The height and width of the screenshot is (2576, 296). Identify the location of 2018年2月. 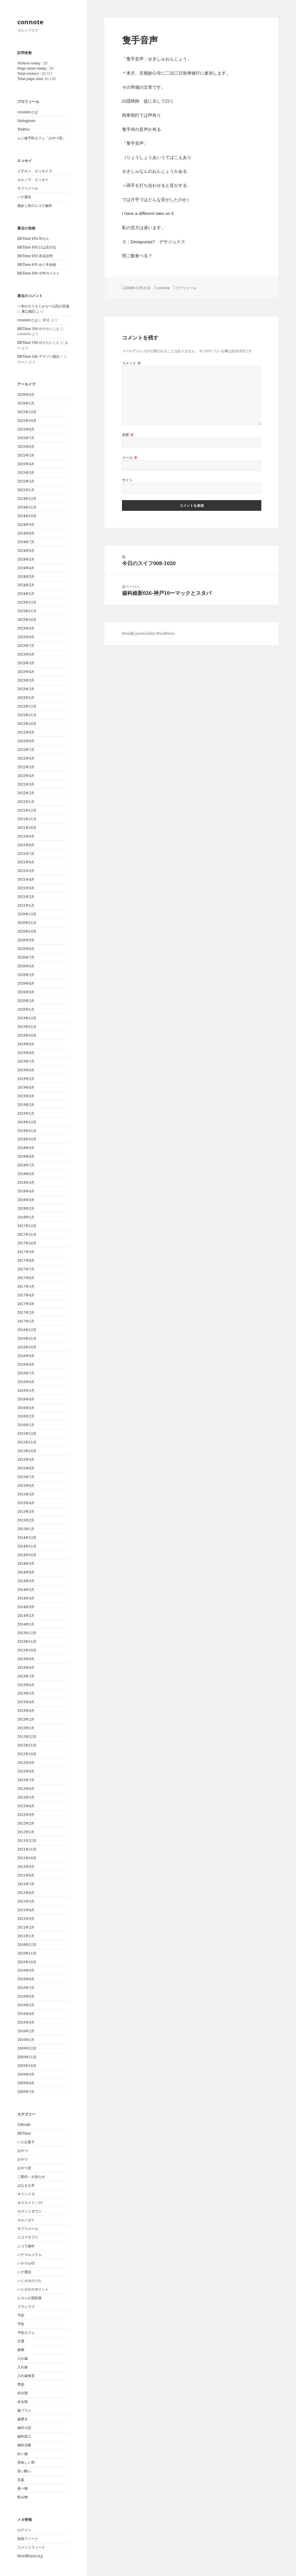
(25, 1208).